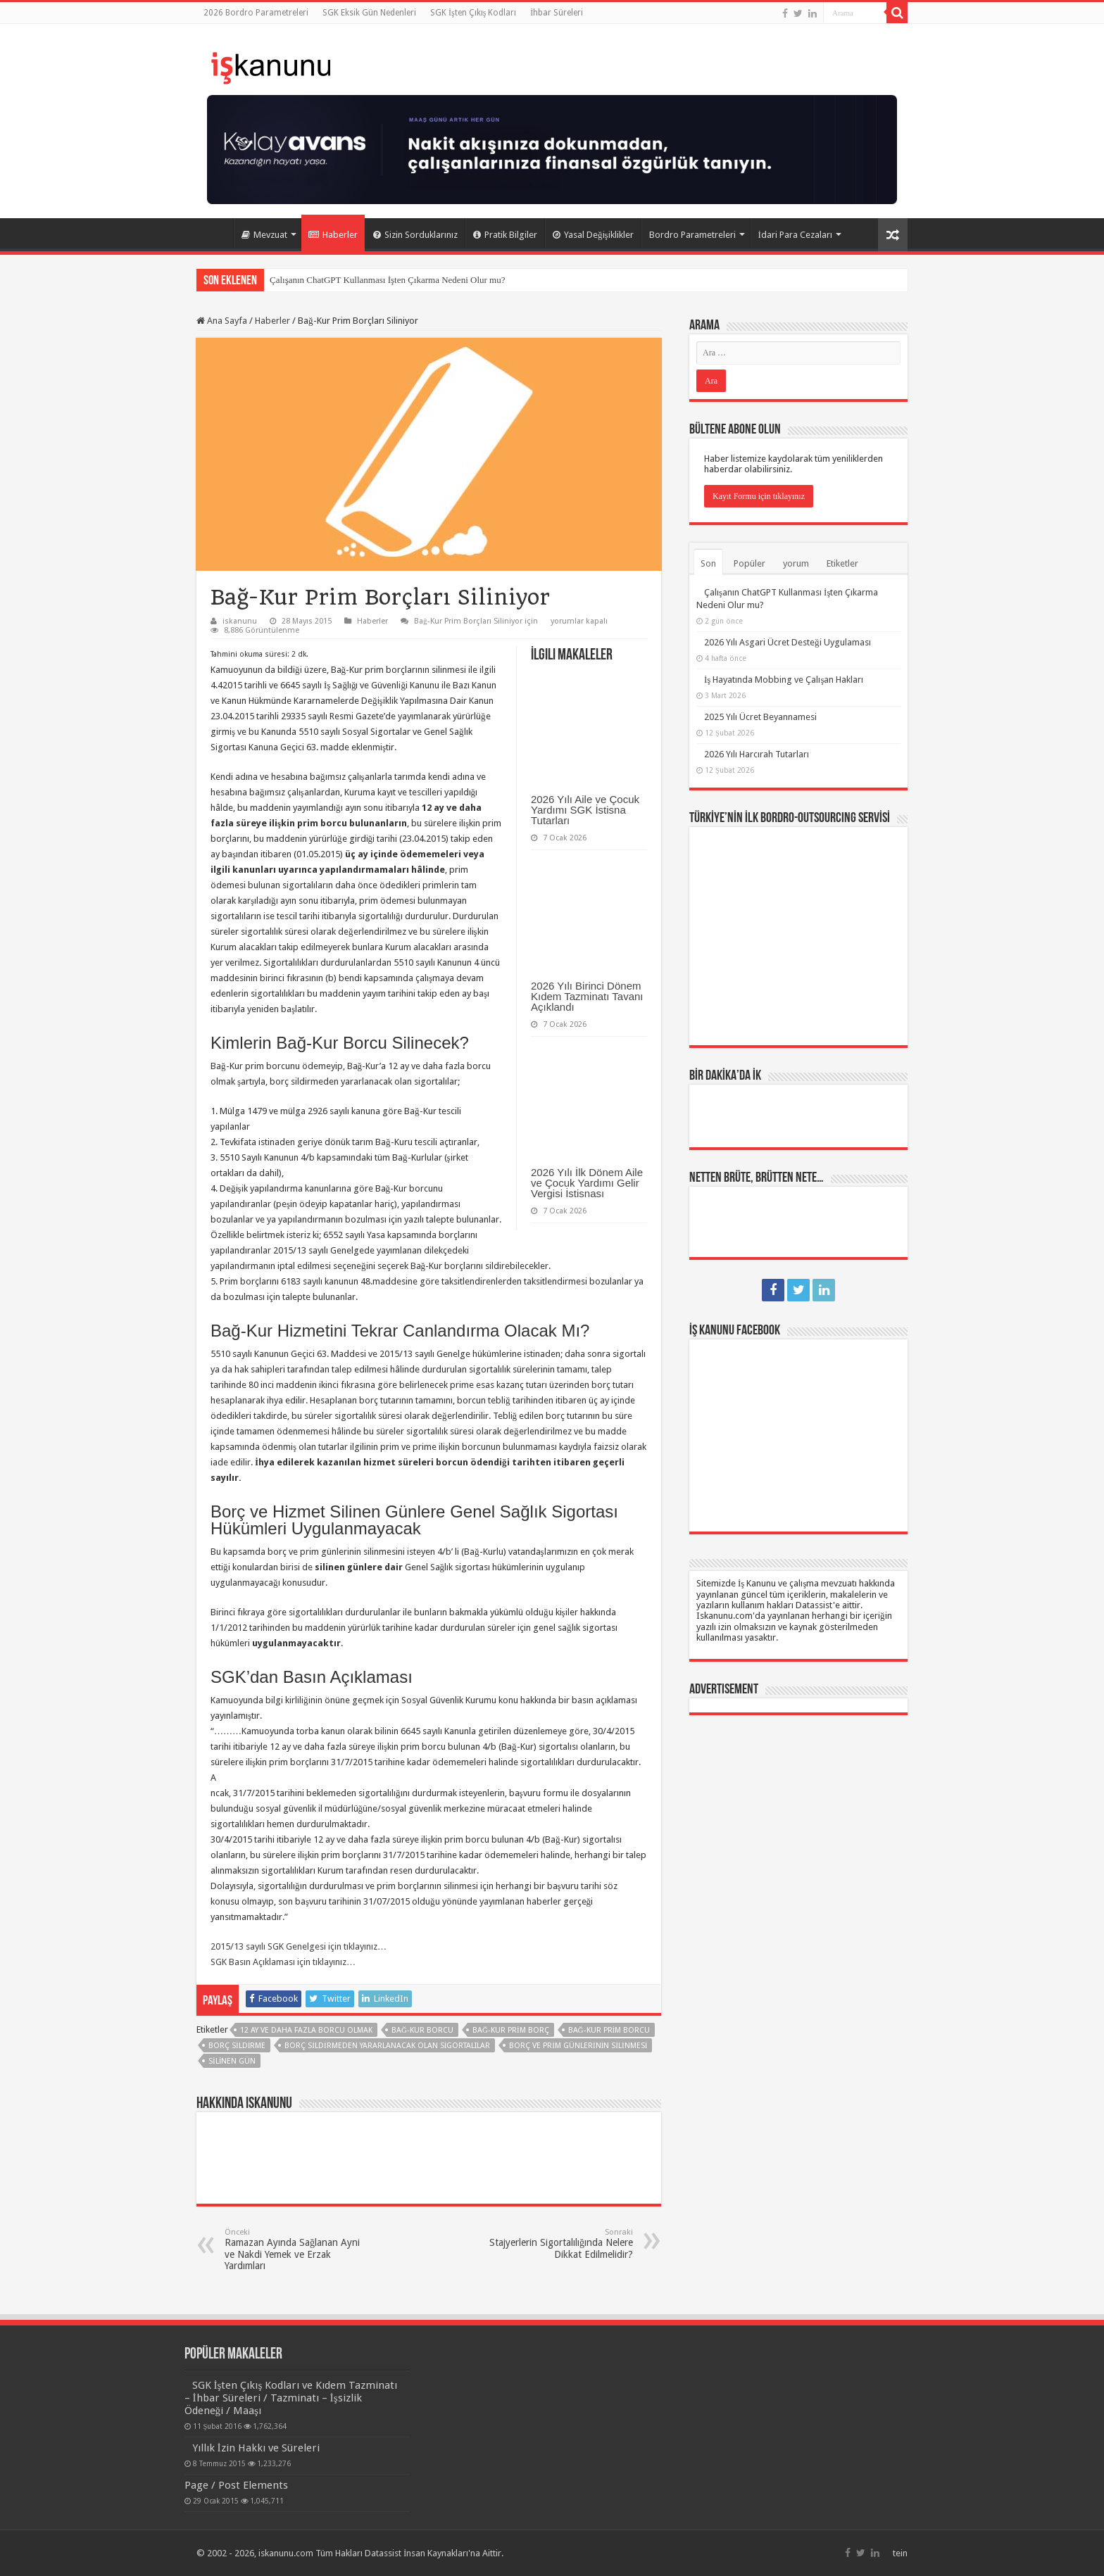  What do you see at coordinates (795, 234) in the screenshot?
I see `İdari Para Cezaları` at bounding box center [795, 234].